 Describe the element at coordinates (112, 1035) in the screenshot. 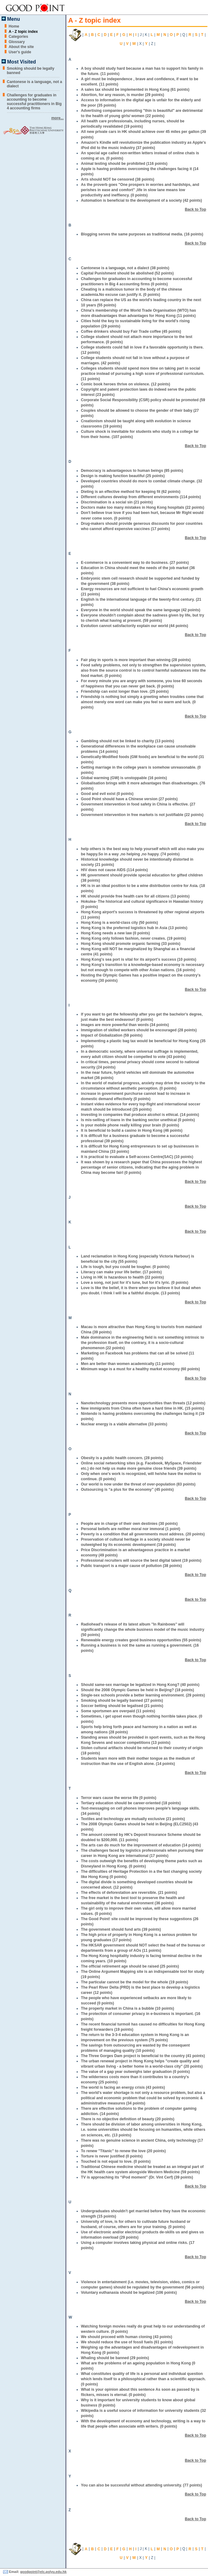

I see `Impact of Globalization (59 points)` at that location.